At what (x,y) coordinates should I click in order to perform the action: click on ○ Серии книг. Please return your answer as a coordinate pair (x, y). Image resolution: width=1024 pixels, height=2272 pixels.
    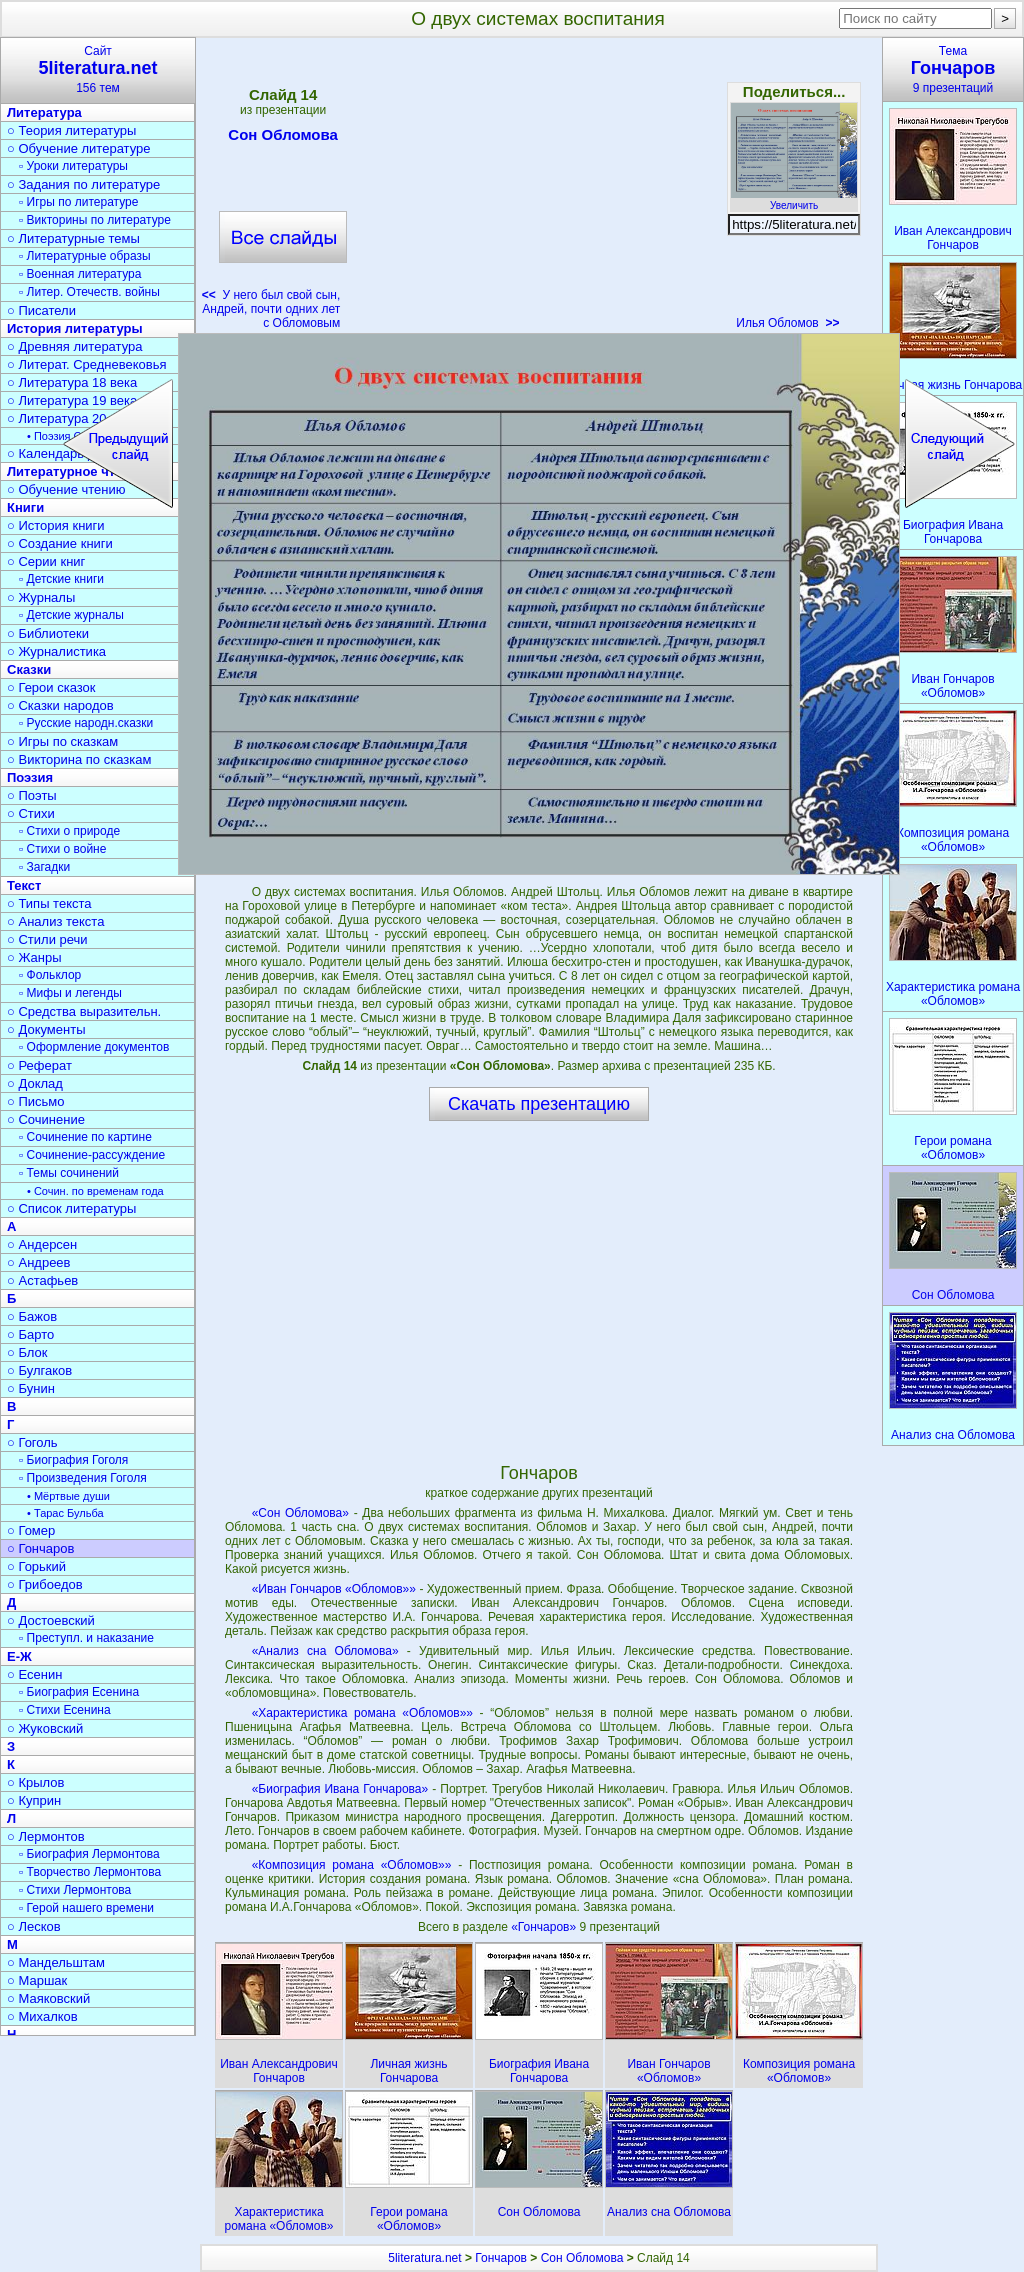
    Looking at the image, I should click on (46, 561).